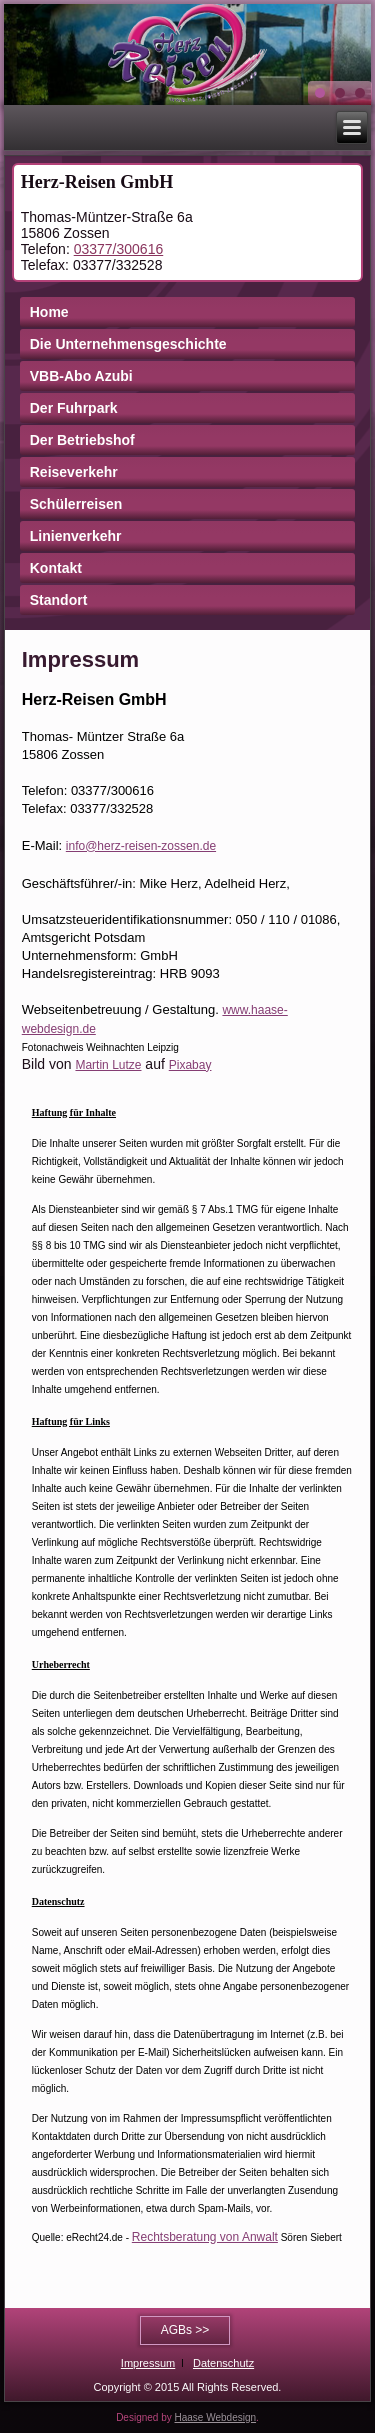  I want to click on Der Betriebshof, so click(82, 440).